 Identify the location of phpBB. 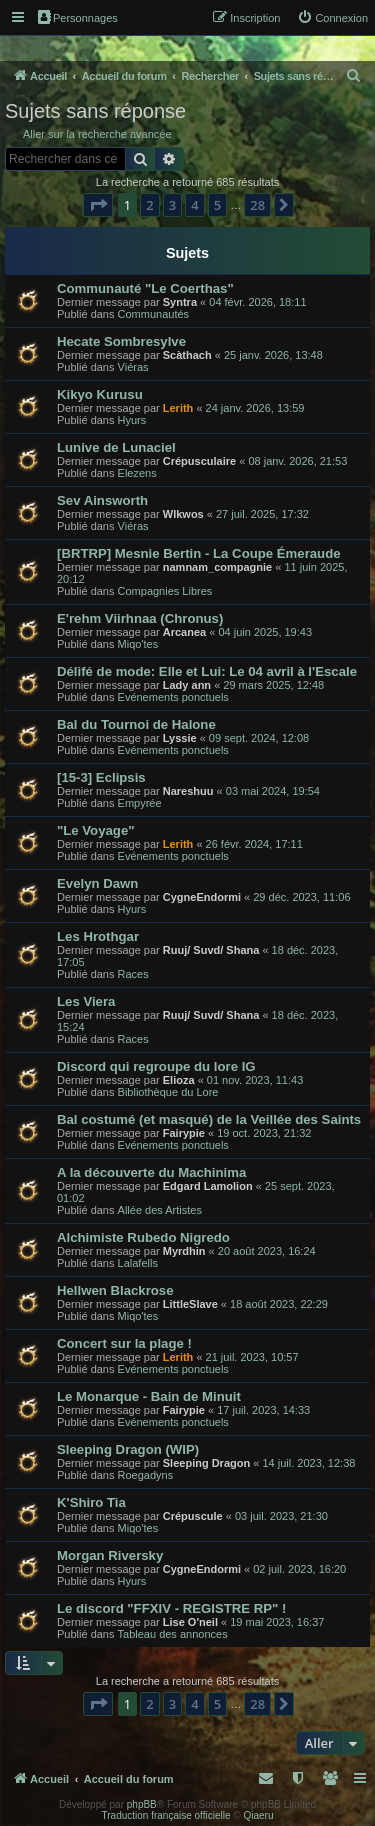
(142, 1804).